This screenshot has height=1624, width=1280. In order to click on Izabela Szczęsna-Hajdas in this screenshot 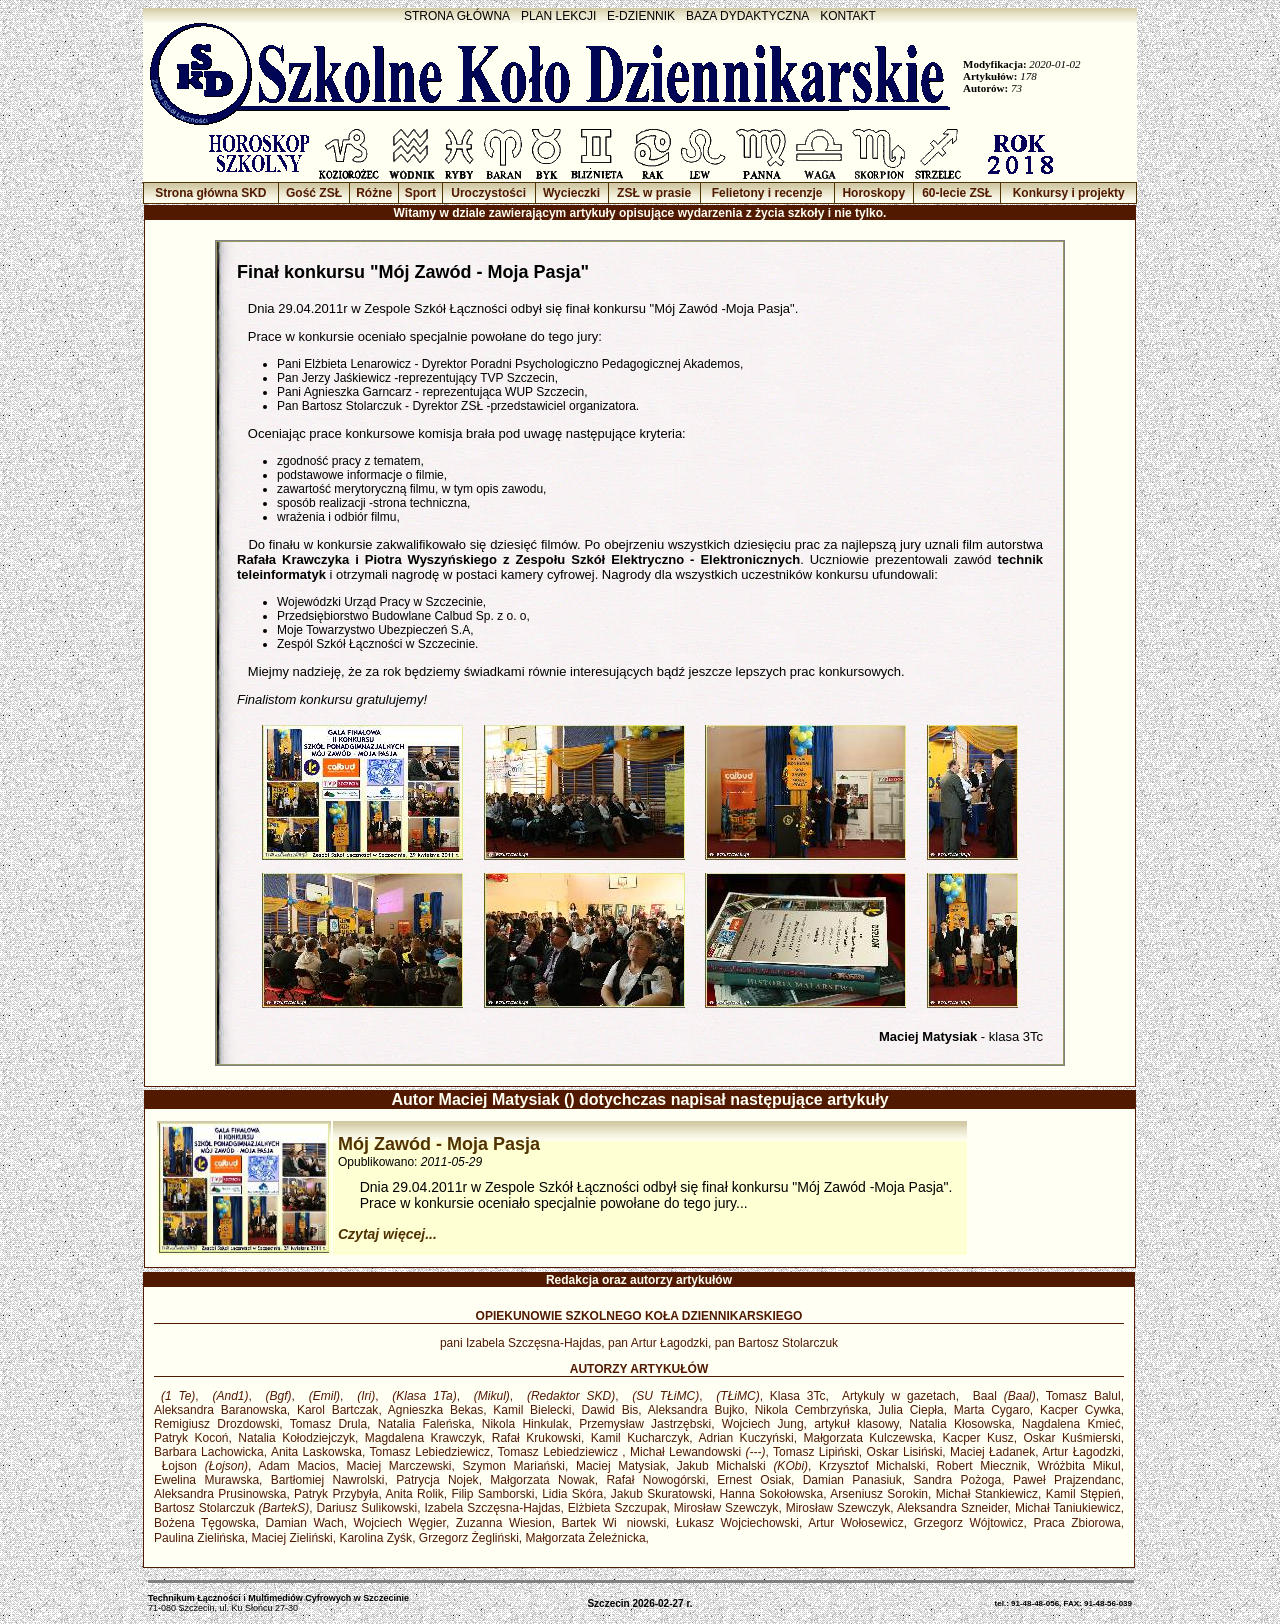, I will do `click(492, 1508)`.